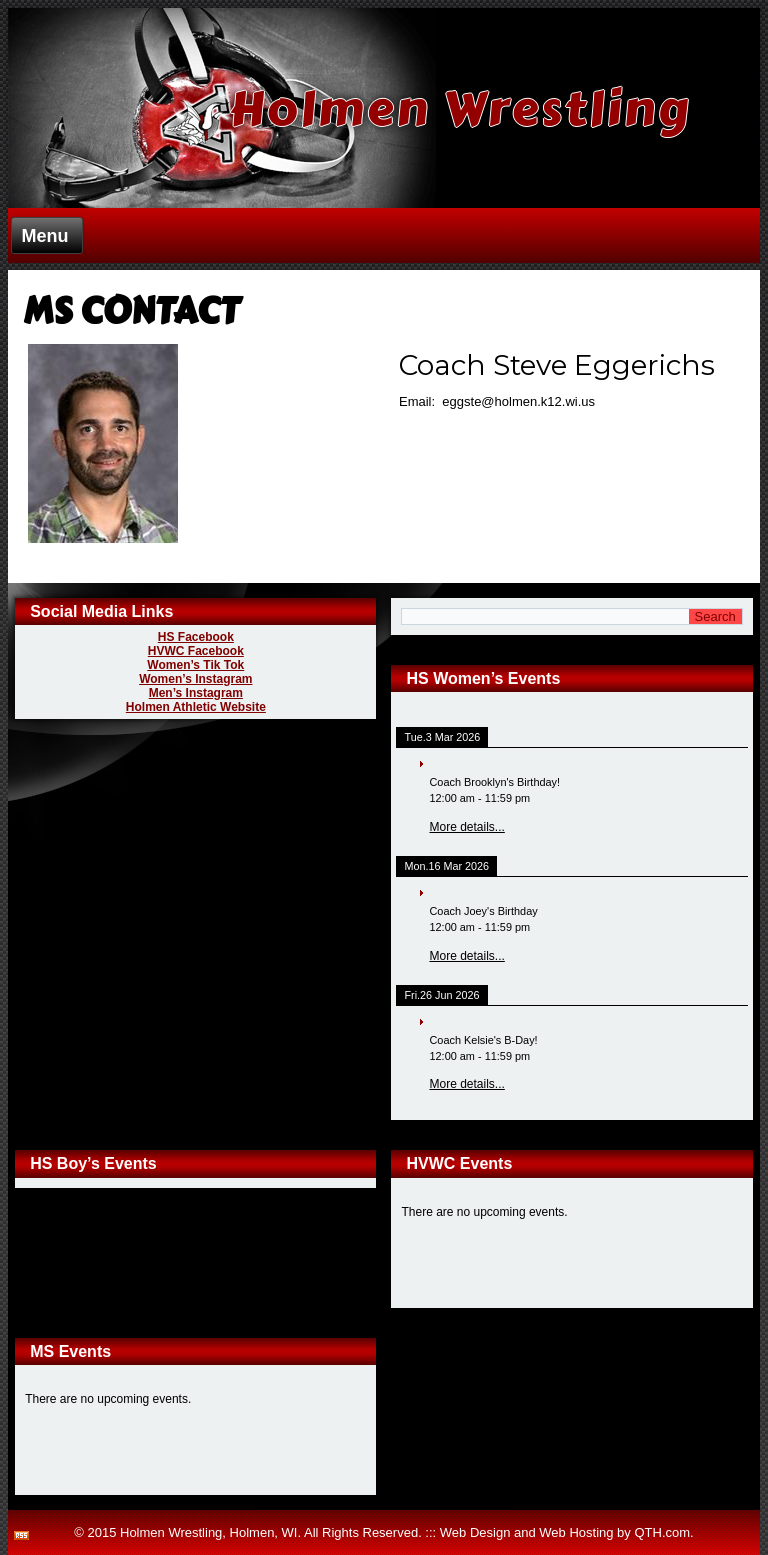 The image size is (768, 1555). Describe the element at coordinates (196, 651) in the screenshot. I see `HVWC Facebook` at that location.